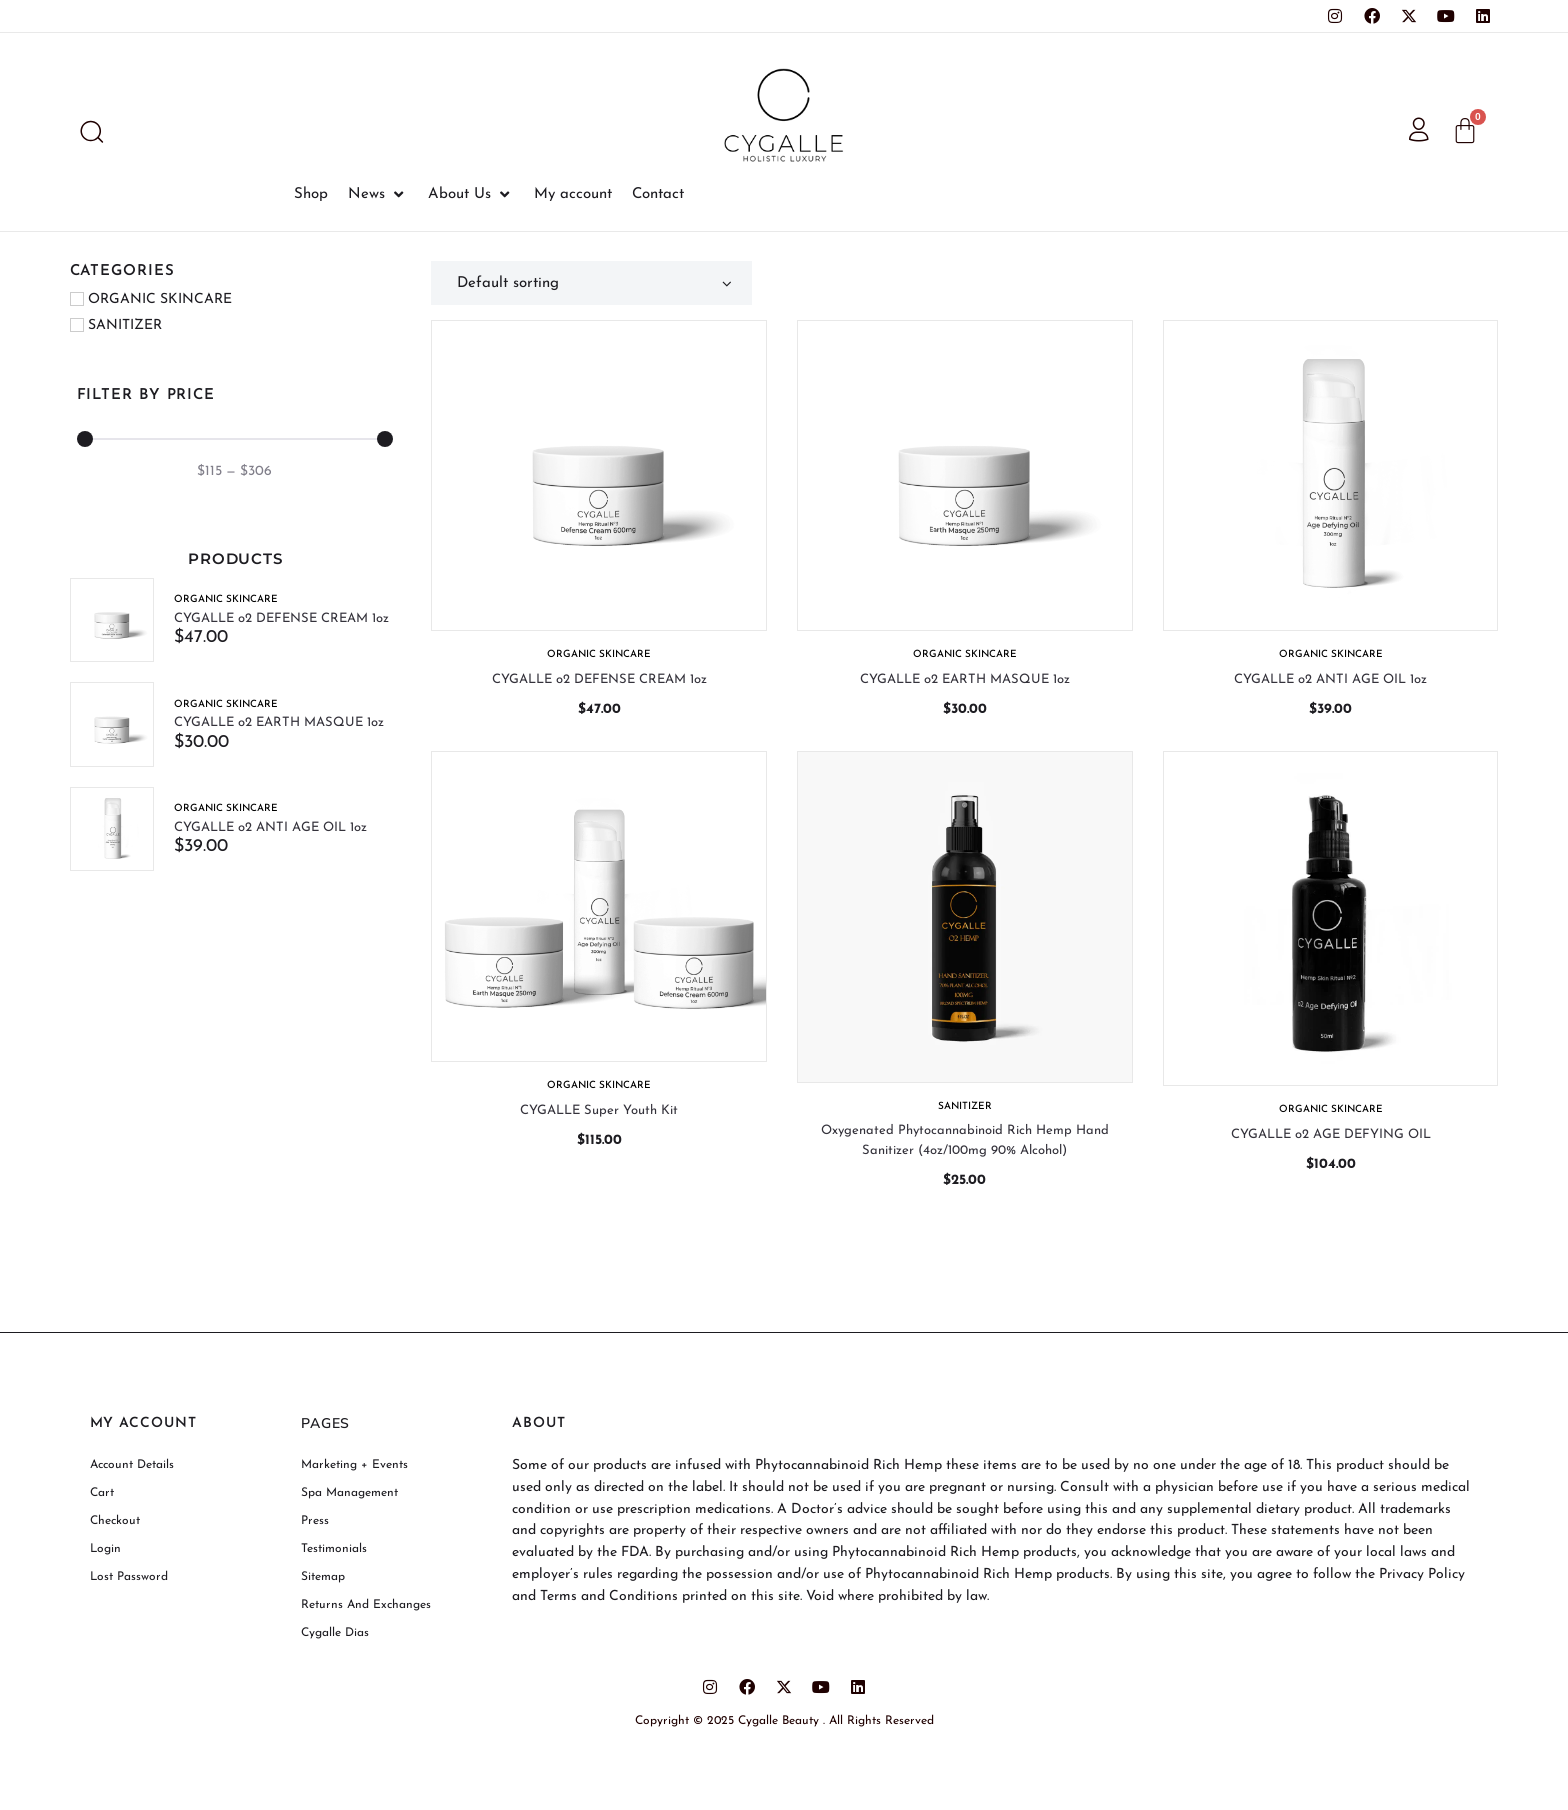 The height and width of the screenshot is (1810, 1568). I want to click on [My account], so click(573, 194).